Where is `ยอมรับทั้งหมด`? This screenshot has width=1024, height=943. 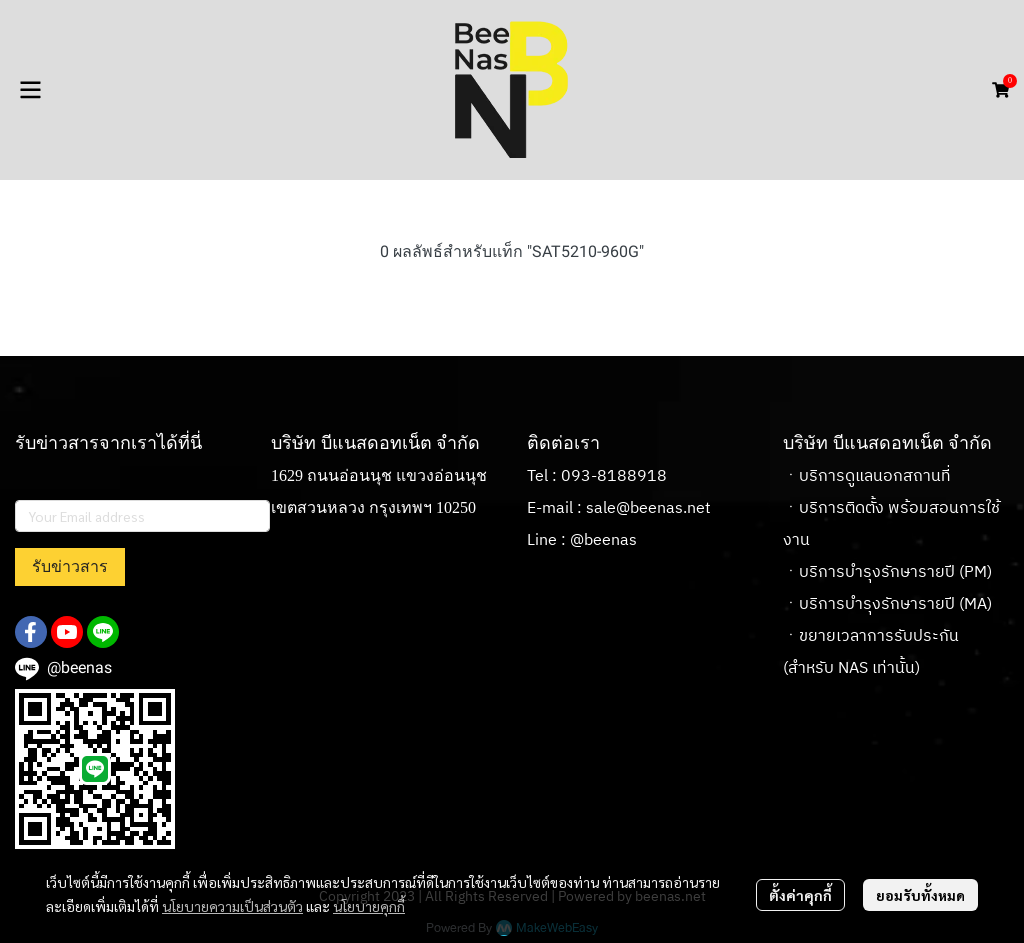 ยอมรับทั้งหมด is located at coordinates (920, 895).